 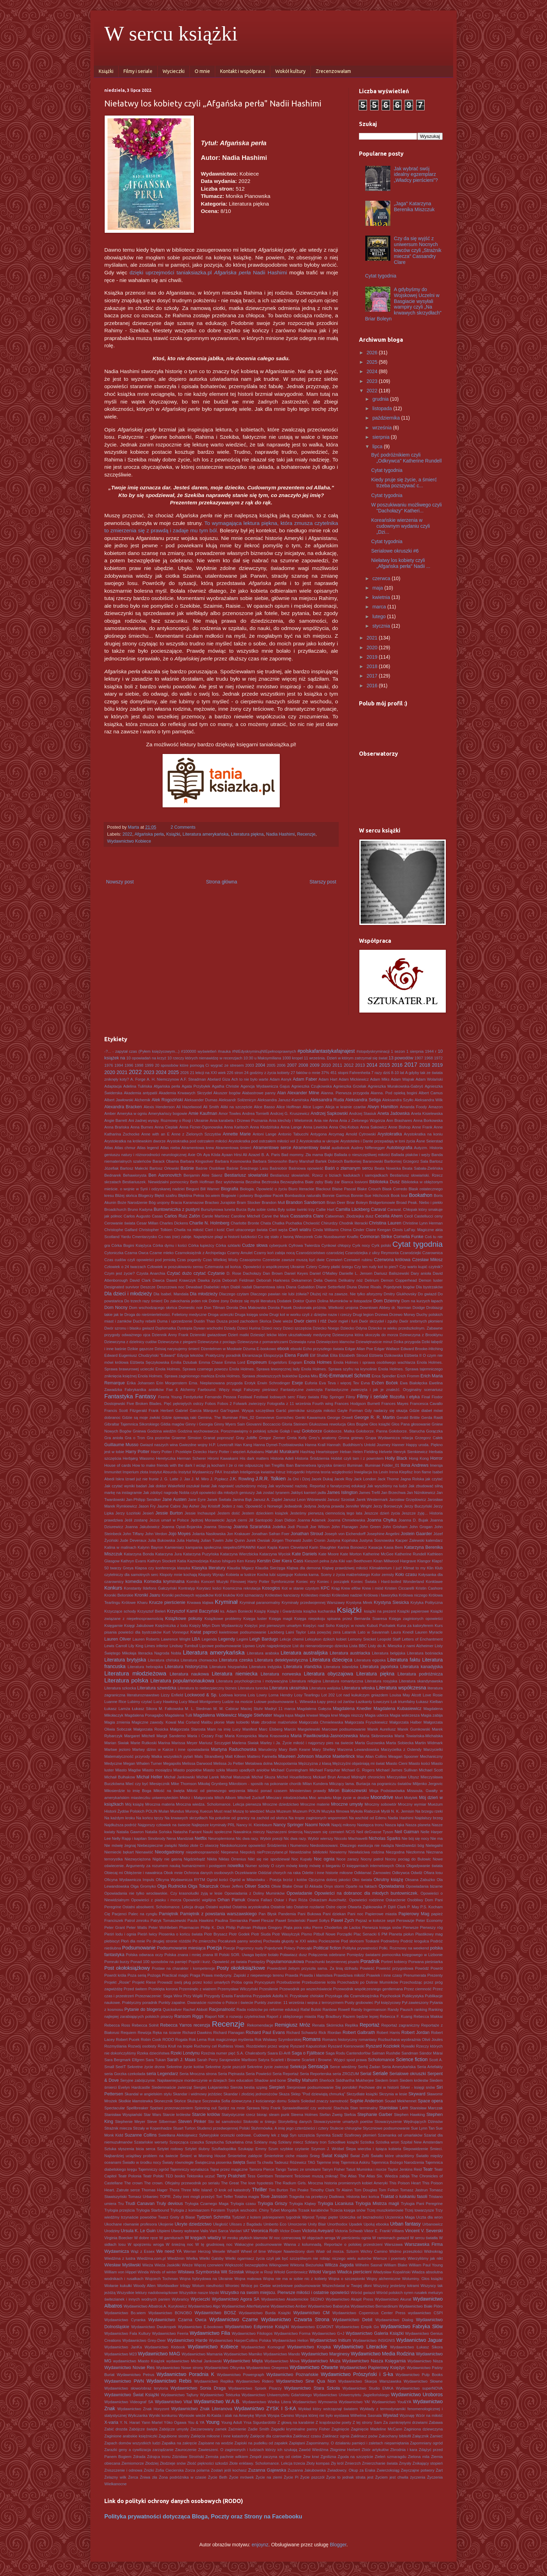 What do you see at coordinates (247, 1581) in the screenshot?
I see `Koncert Muzyki Filmowej Harry Potter Symfonicznie` at bounding box center [247, 1581].